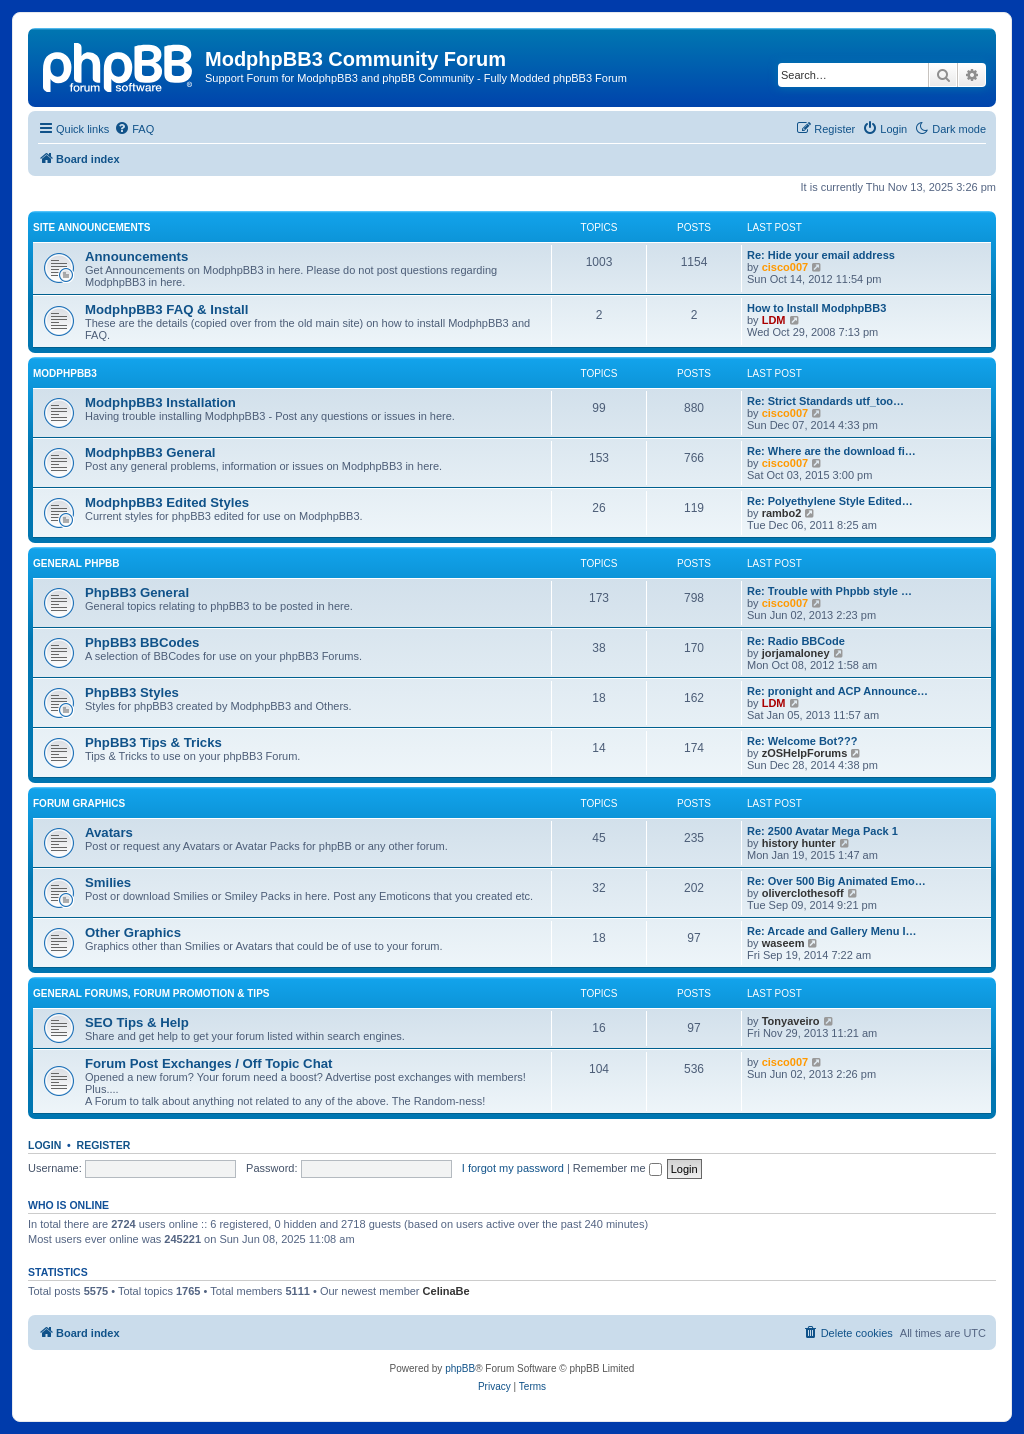  I want to click on CelinaBe, so click(446, 1291).